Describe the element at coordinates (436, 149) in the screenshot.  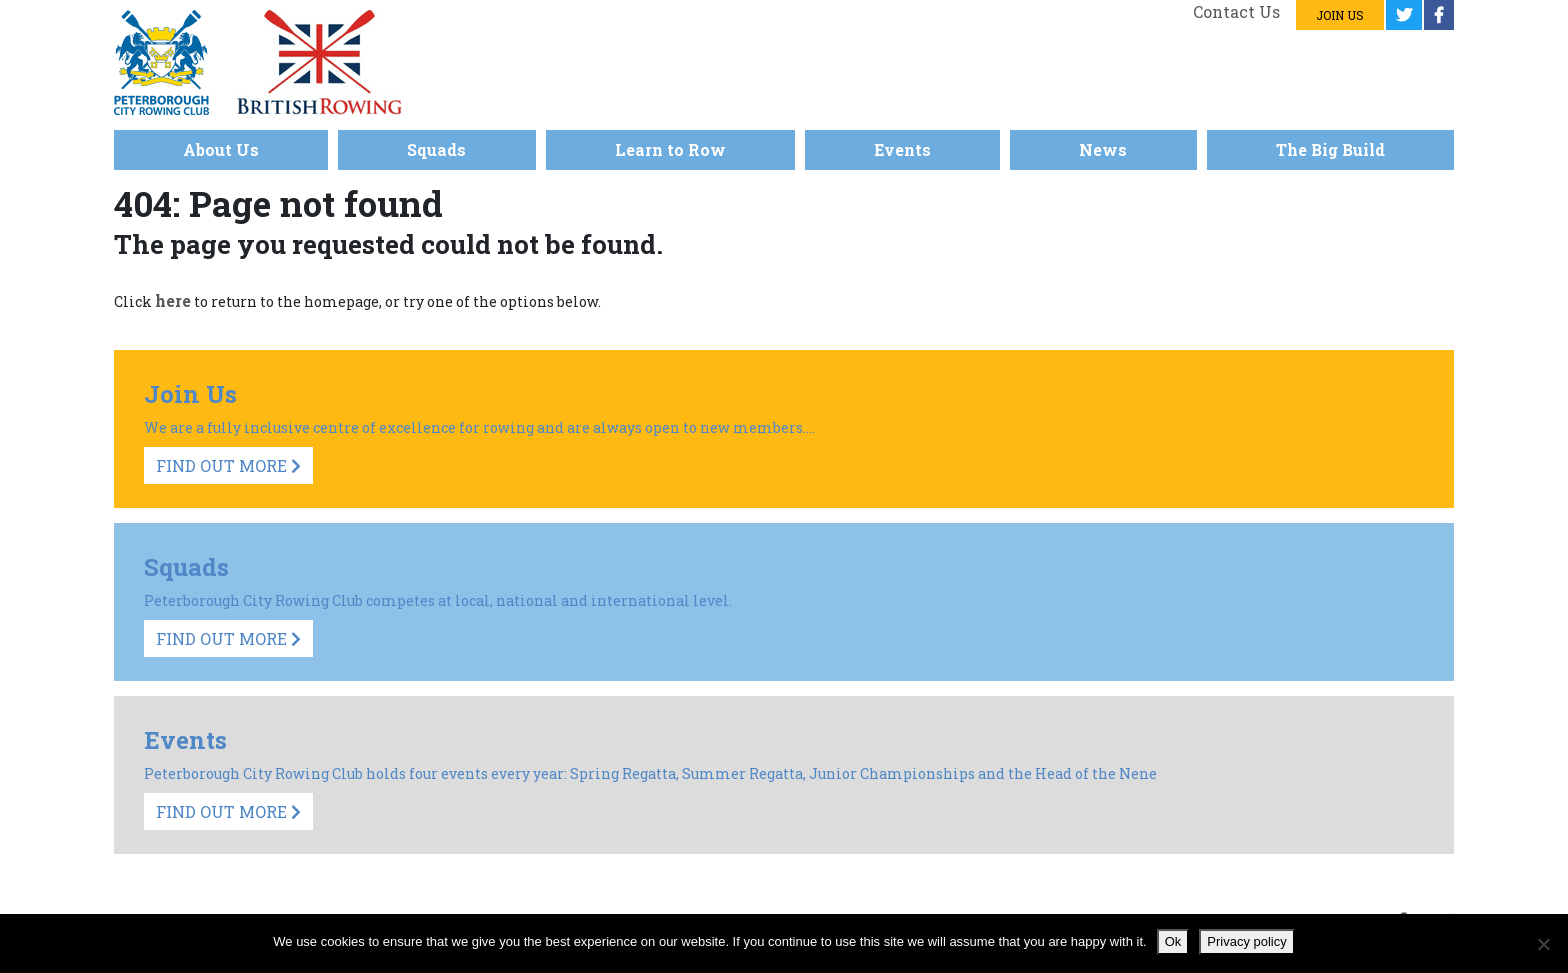
I see `Squads` at that location.